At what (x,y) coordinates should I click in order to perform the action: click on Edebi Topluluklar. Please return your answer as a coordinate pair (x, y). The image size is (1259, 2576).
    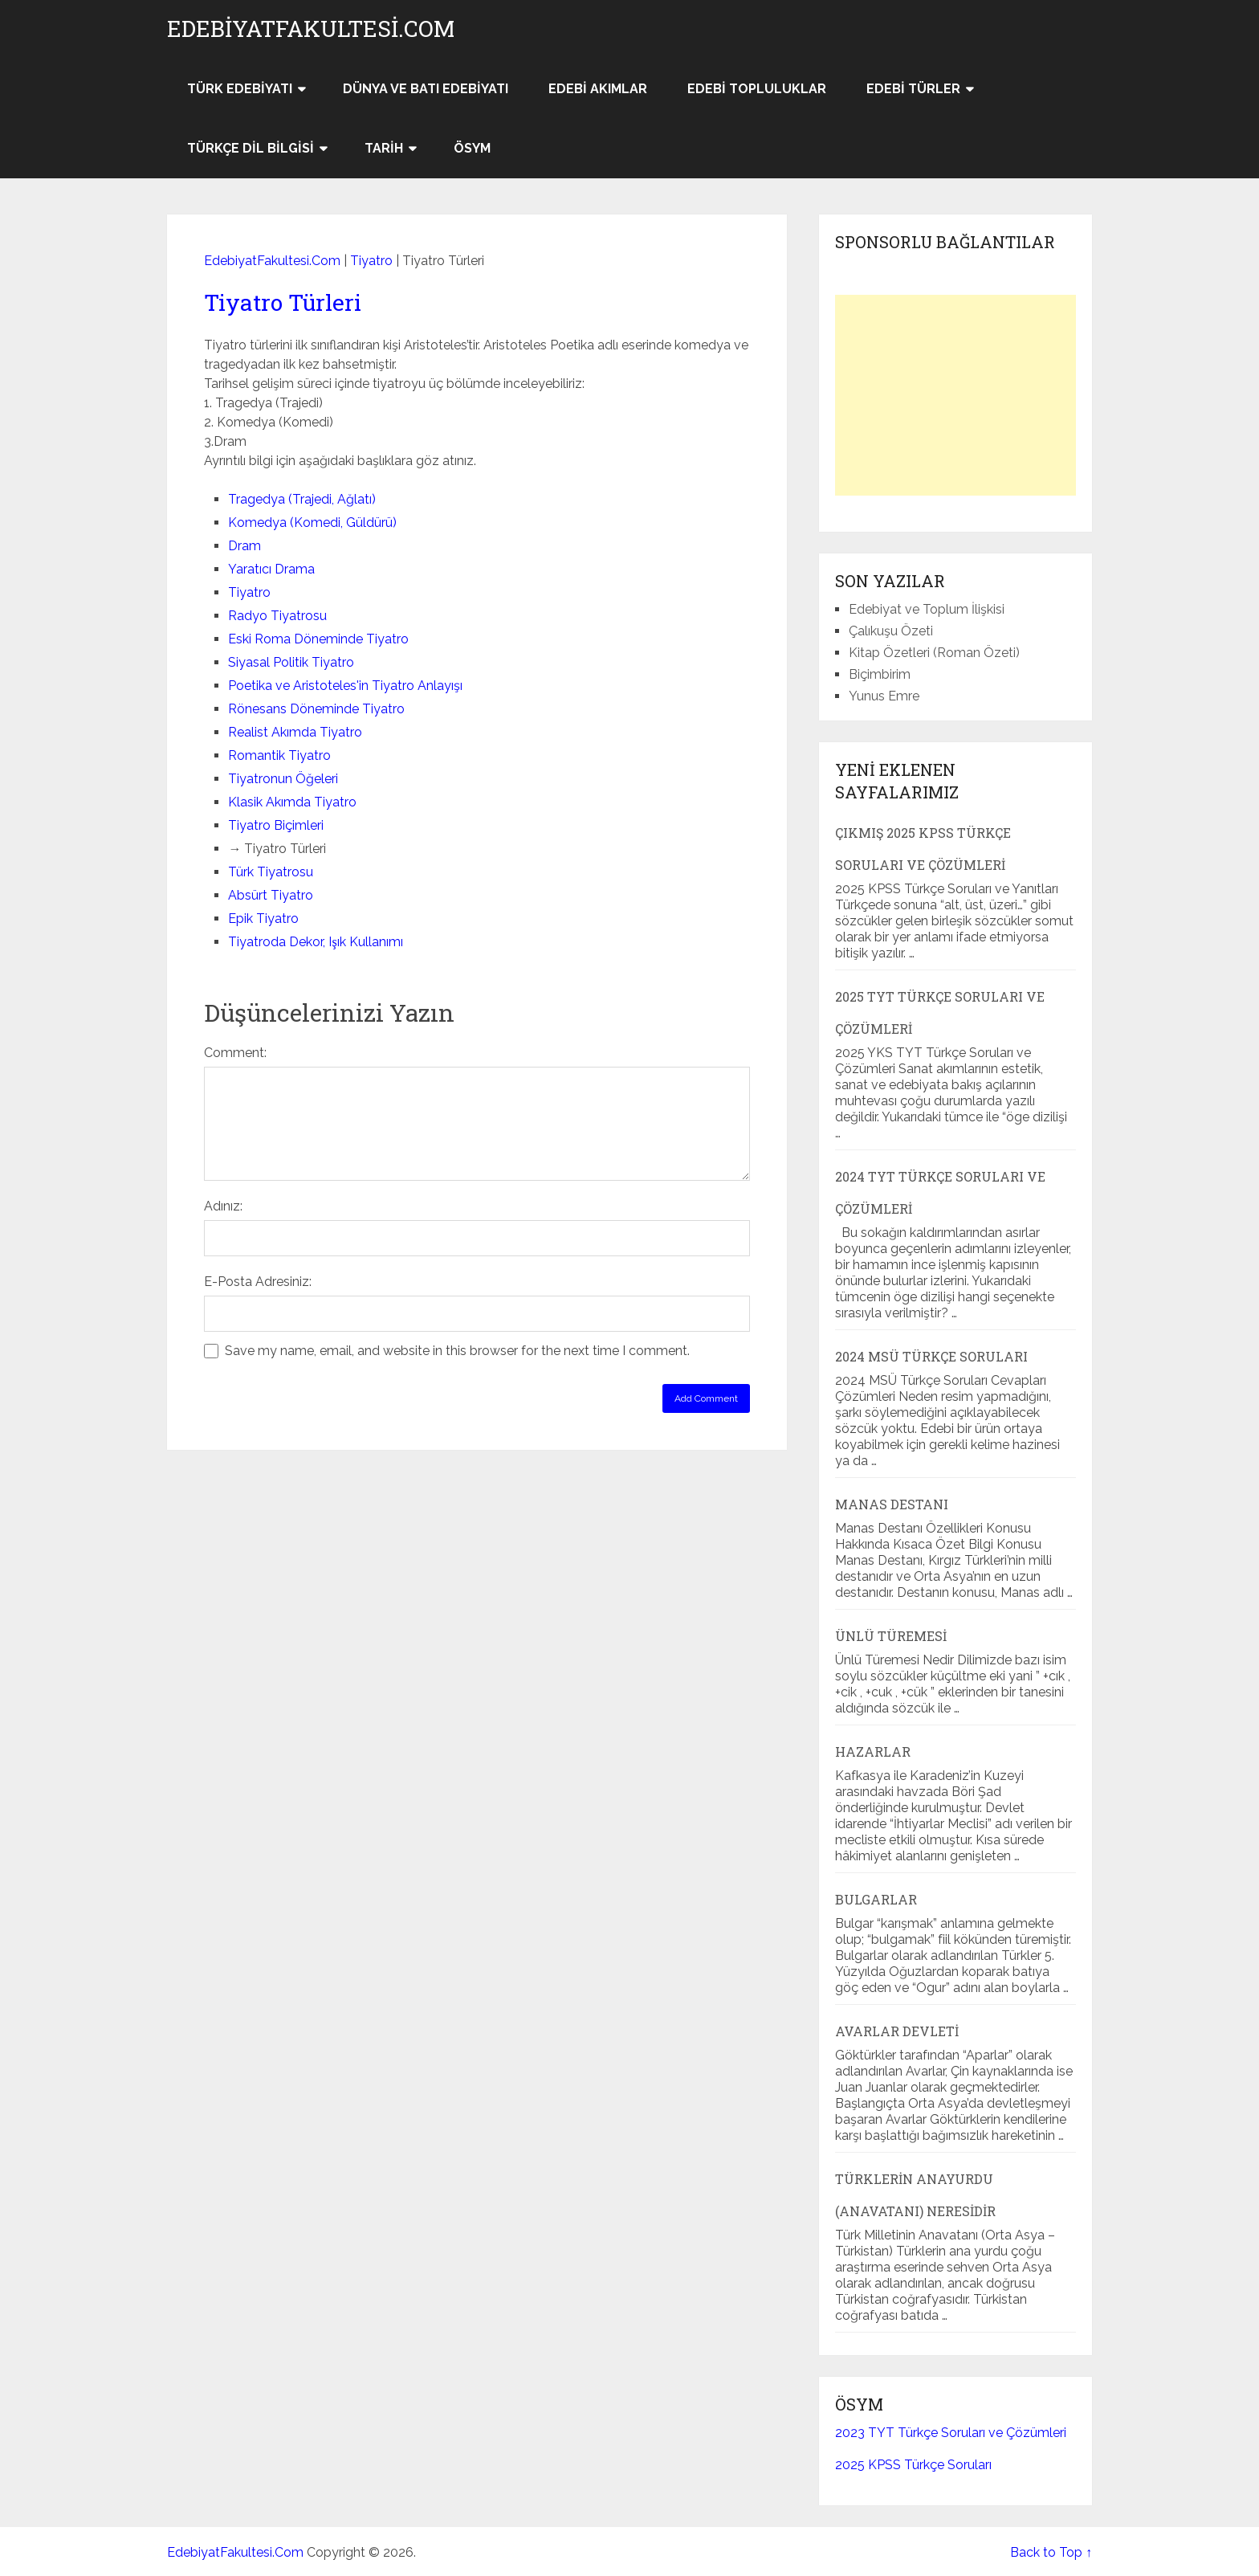
    Looking at the image, I should click on (756, 88).